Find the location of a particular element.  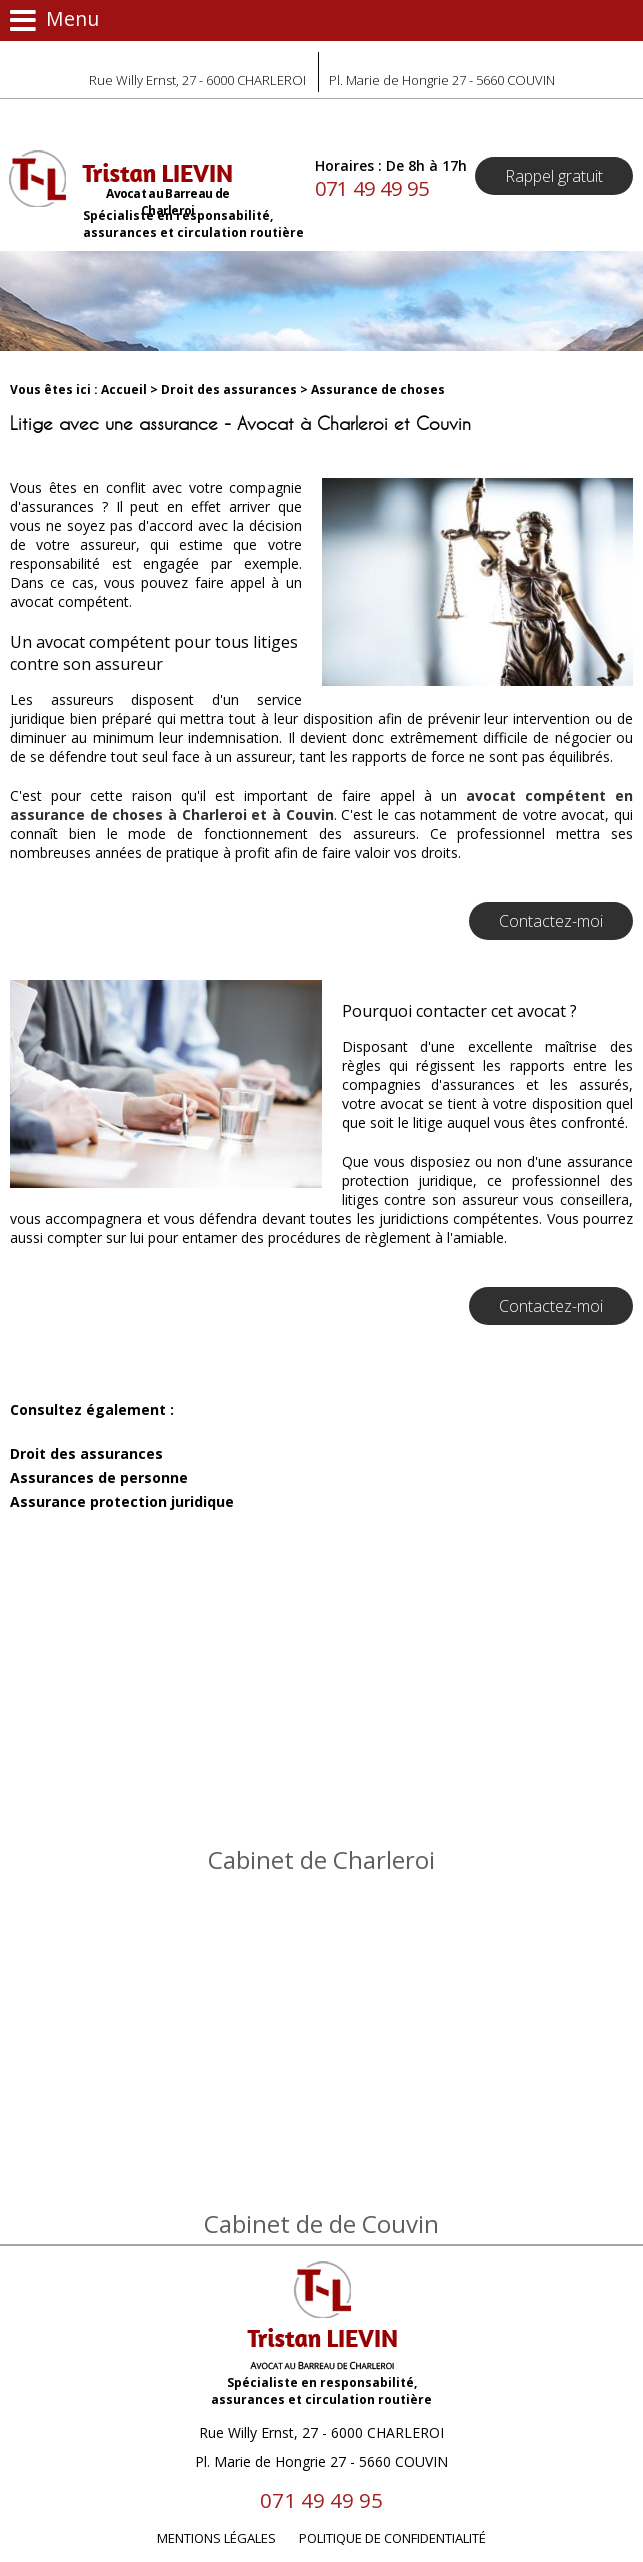

Rappel gratuit is located at coordinates (554, 176).